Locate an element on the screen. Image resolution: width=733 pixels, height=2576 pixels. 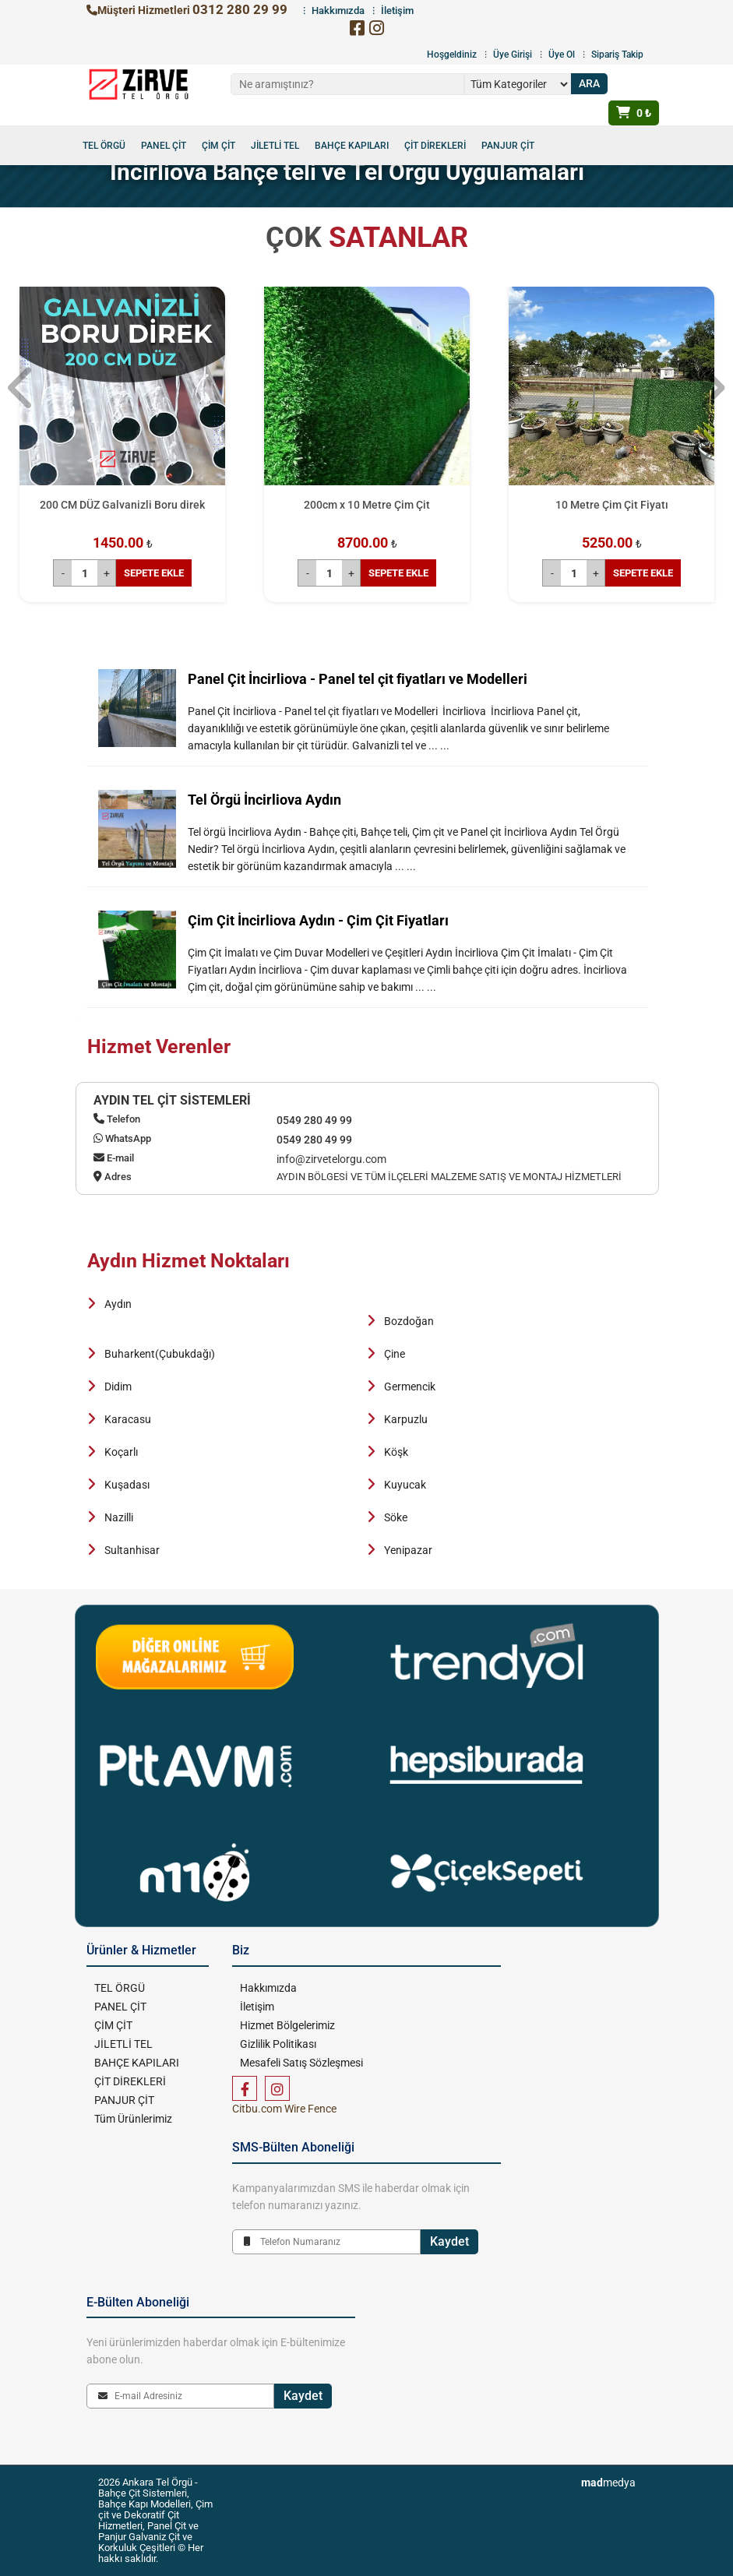
Nazilli is located at coordinates (118, 1517).